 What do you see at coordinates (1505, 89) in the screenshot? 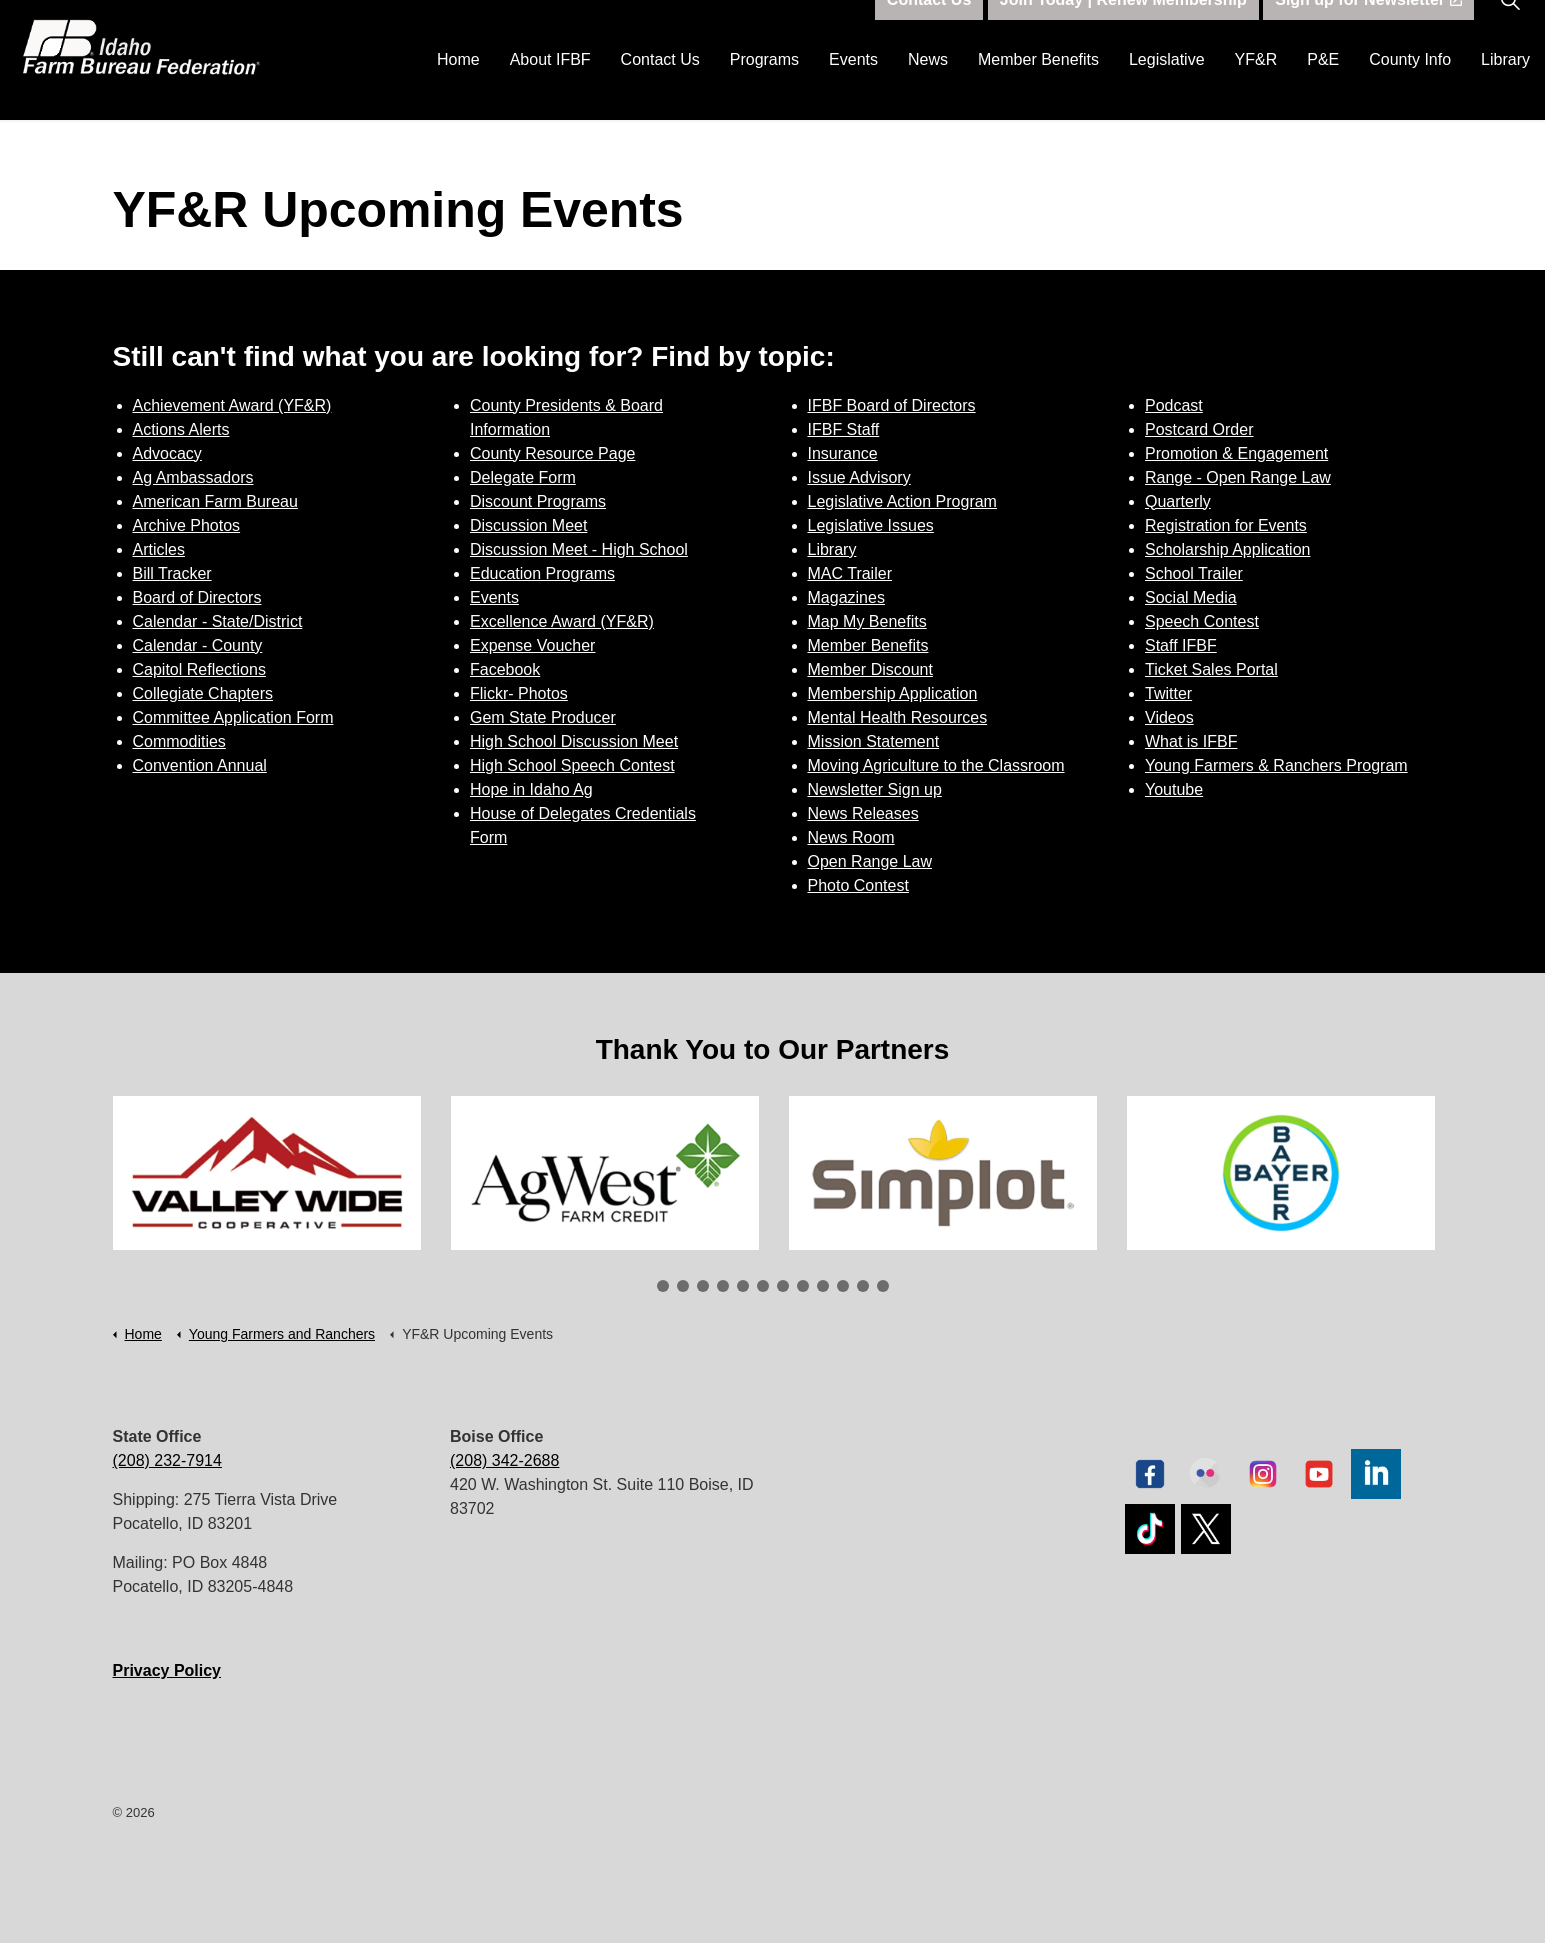
I see `Library` at bounding box center [1505, 89].